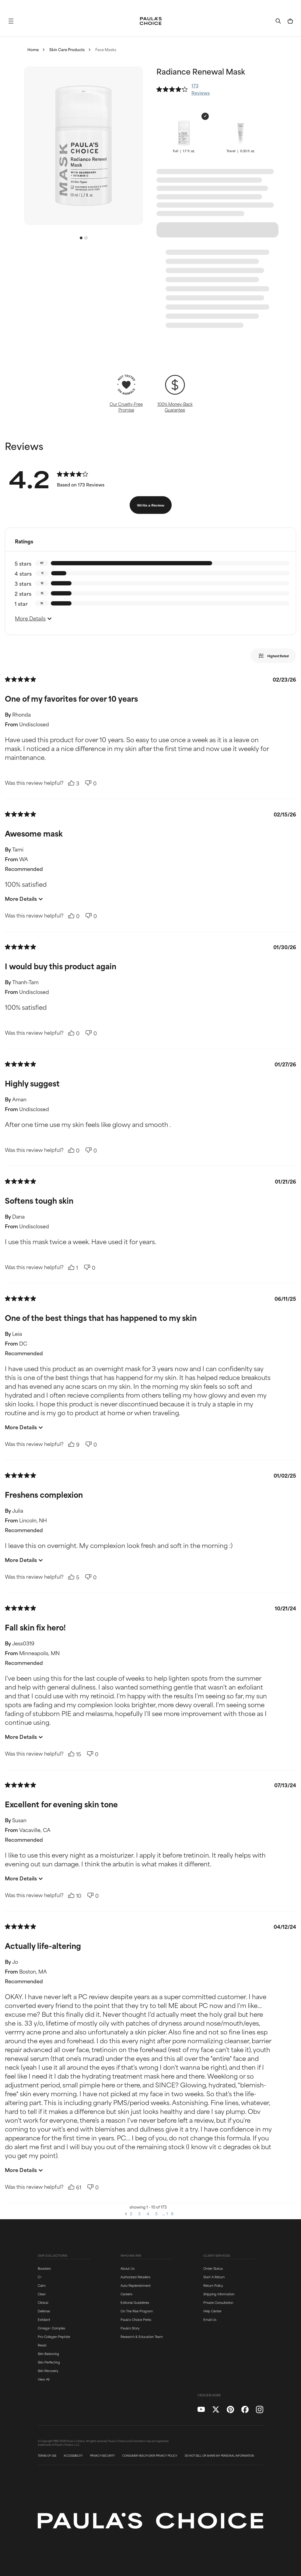  What do you see at coordinates (44, 2268) in the screenshot?
I see `Boosters` at bounding box center [44, 2268].